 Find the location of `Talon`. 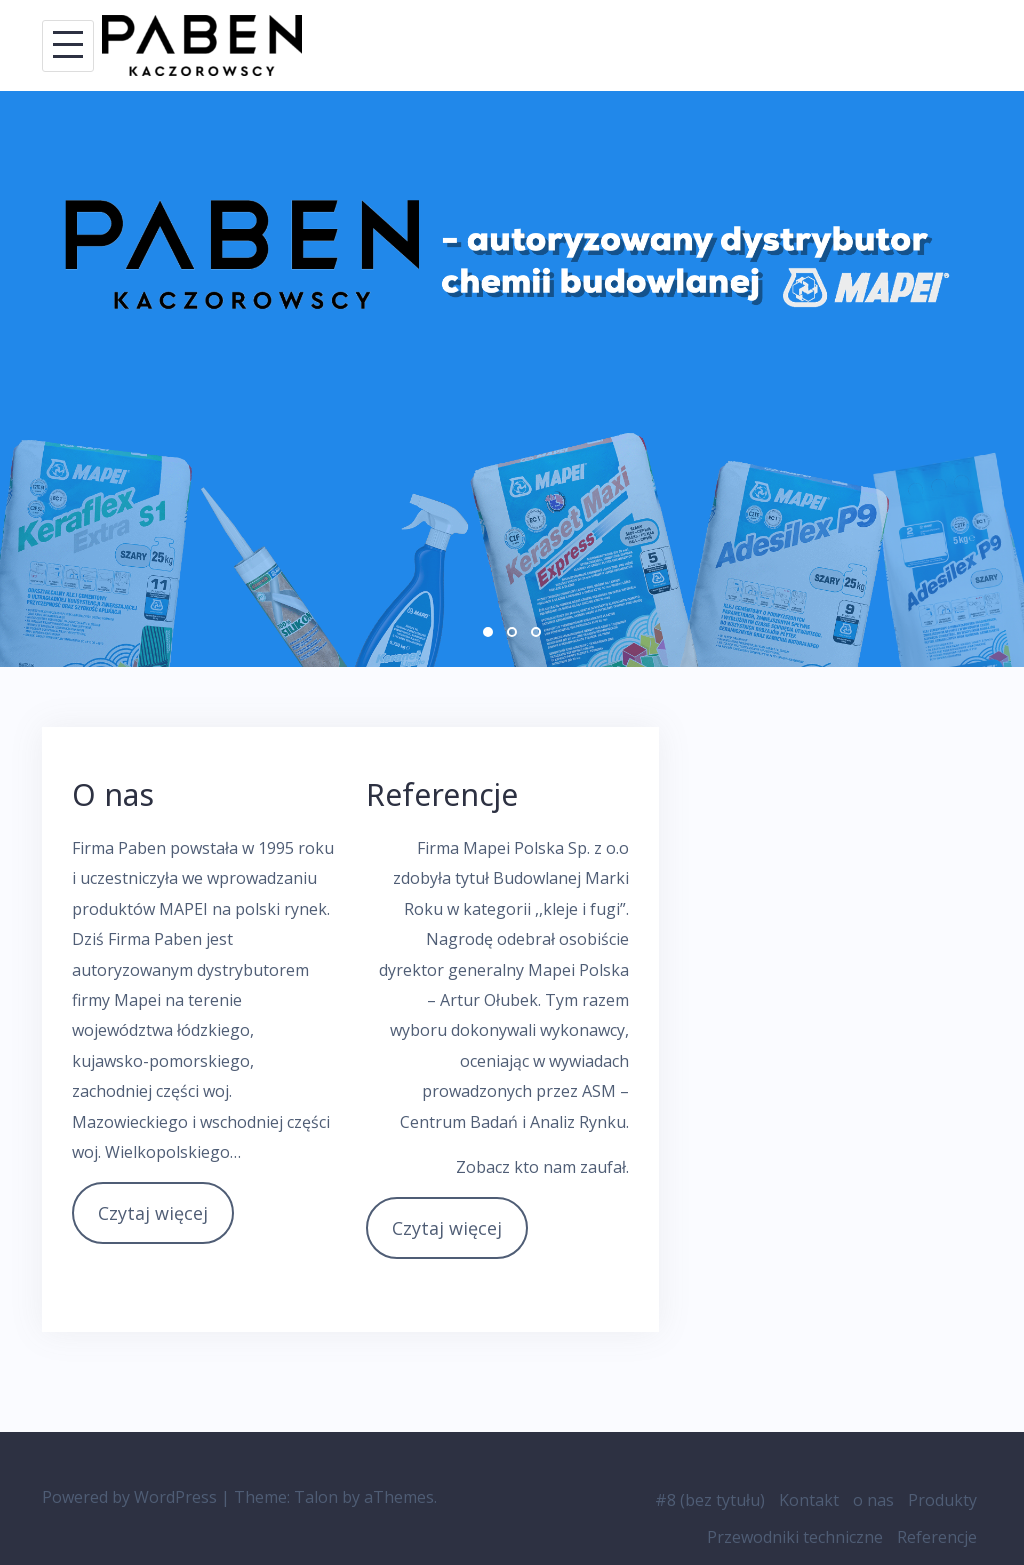

Talon is located at coordinates (316, 1497).